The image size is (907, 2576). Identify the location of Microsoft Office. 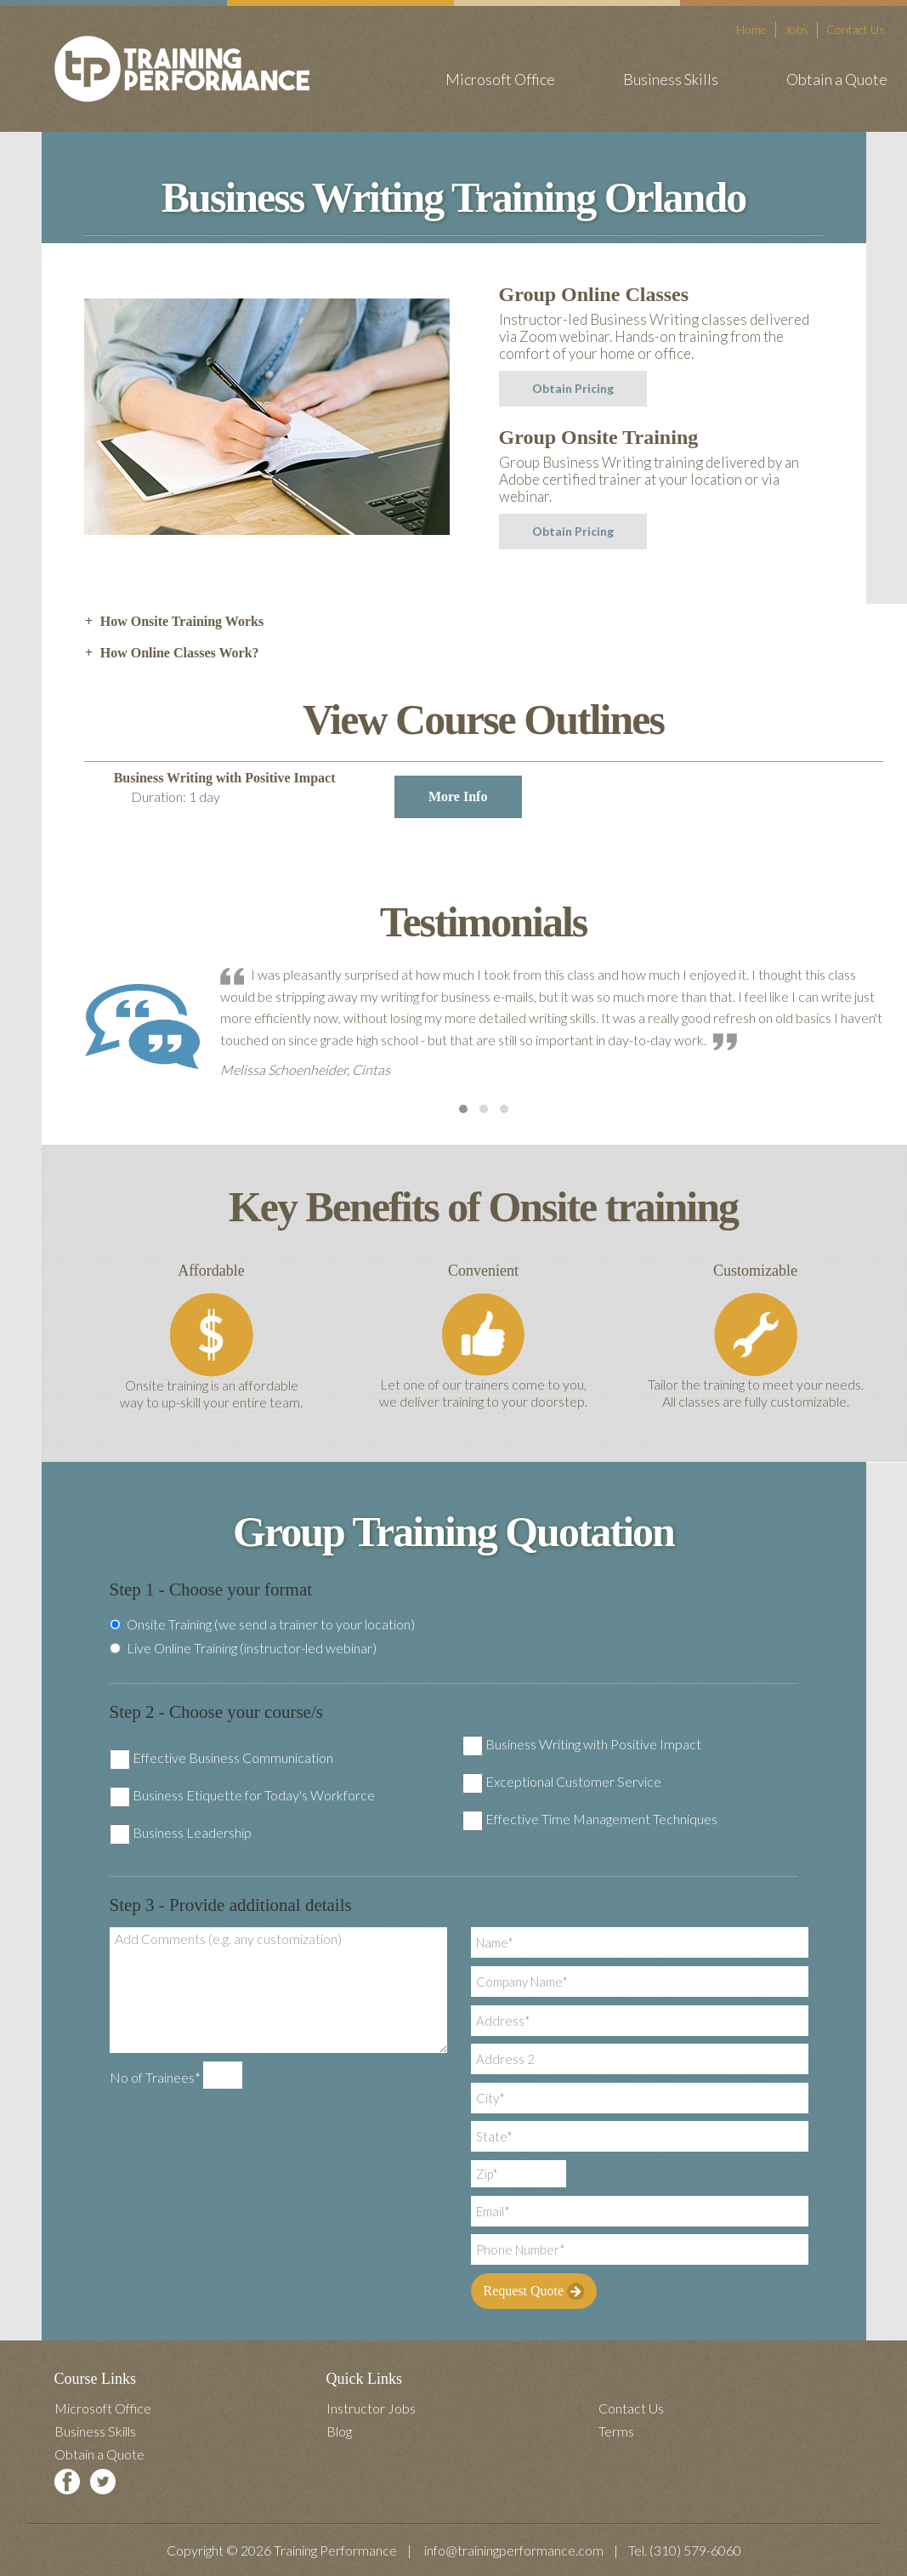
(500, 79).